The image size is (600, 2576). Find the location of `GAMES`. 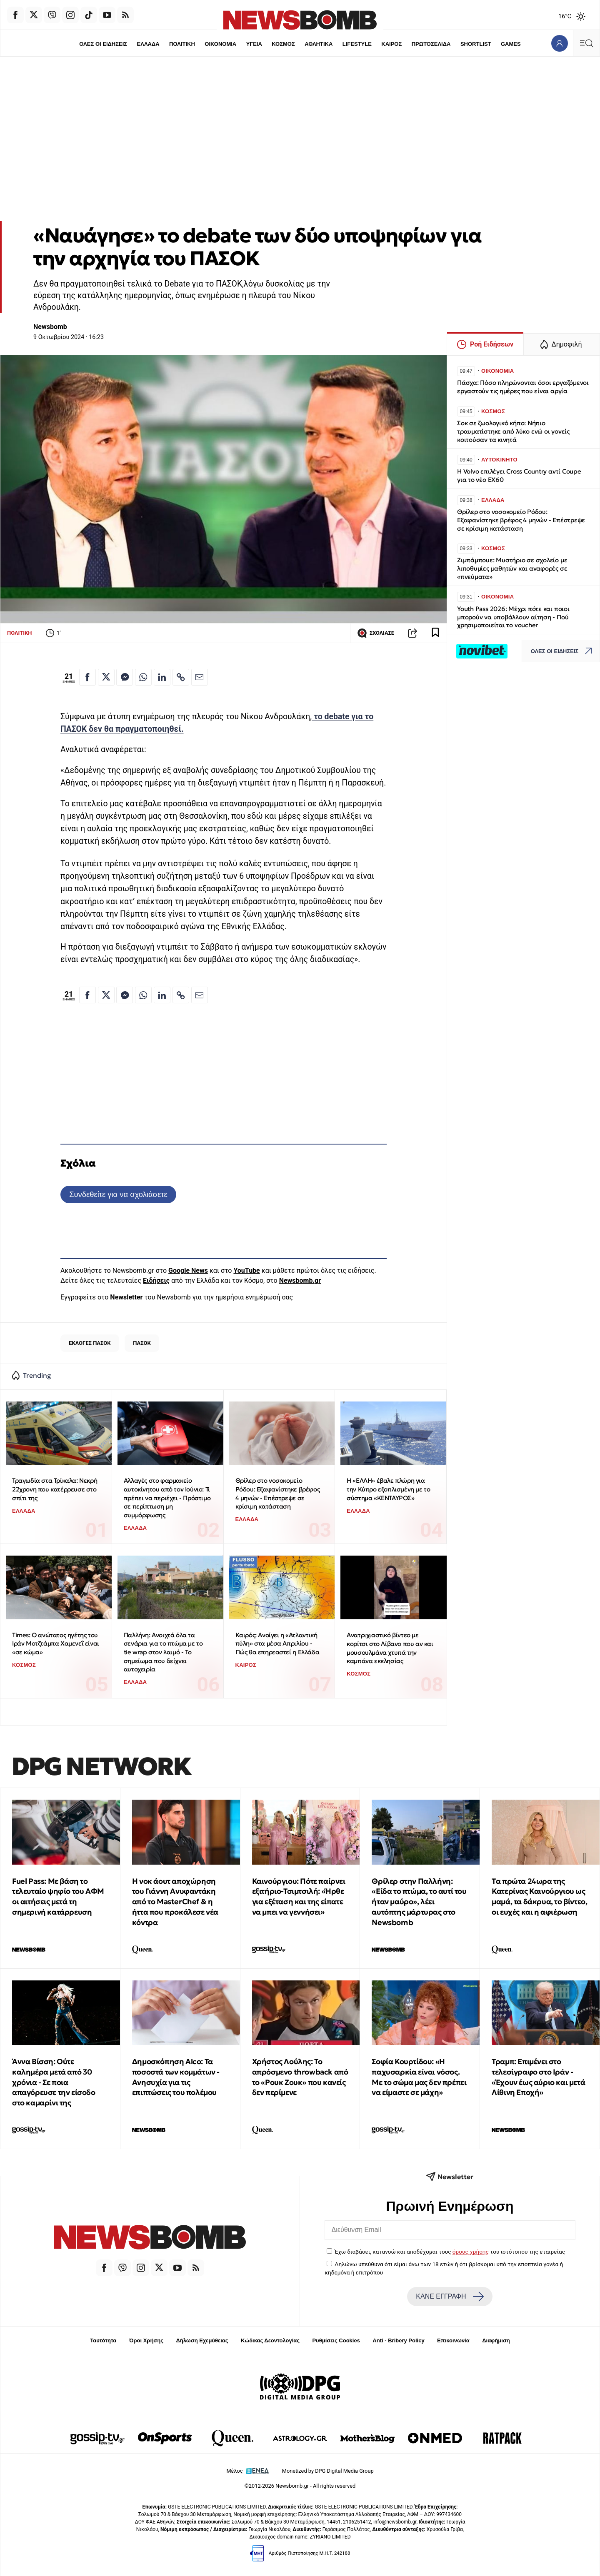

GAMES is located at coordinates (511, 44).